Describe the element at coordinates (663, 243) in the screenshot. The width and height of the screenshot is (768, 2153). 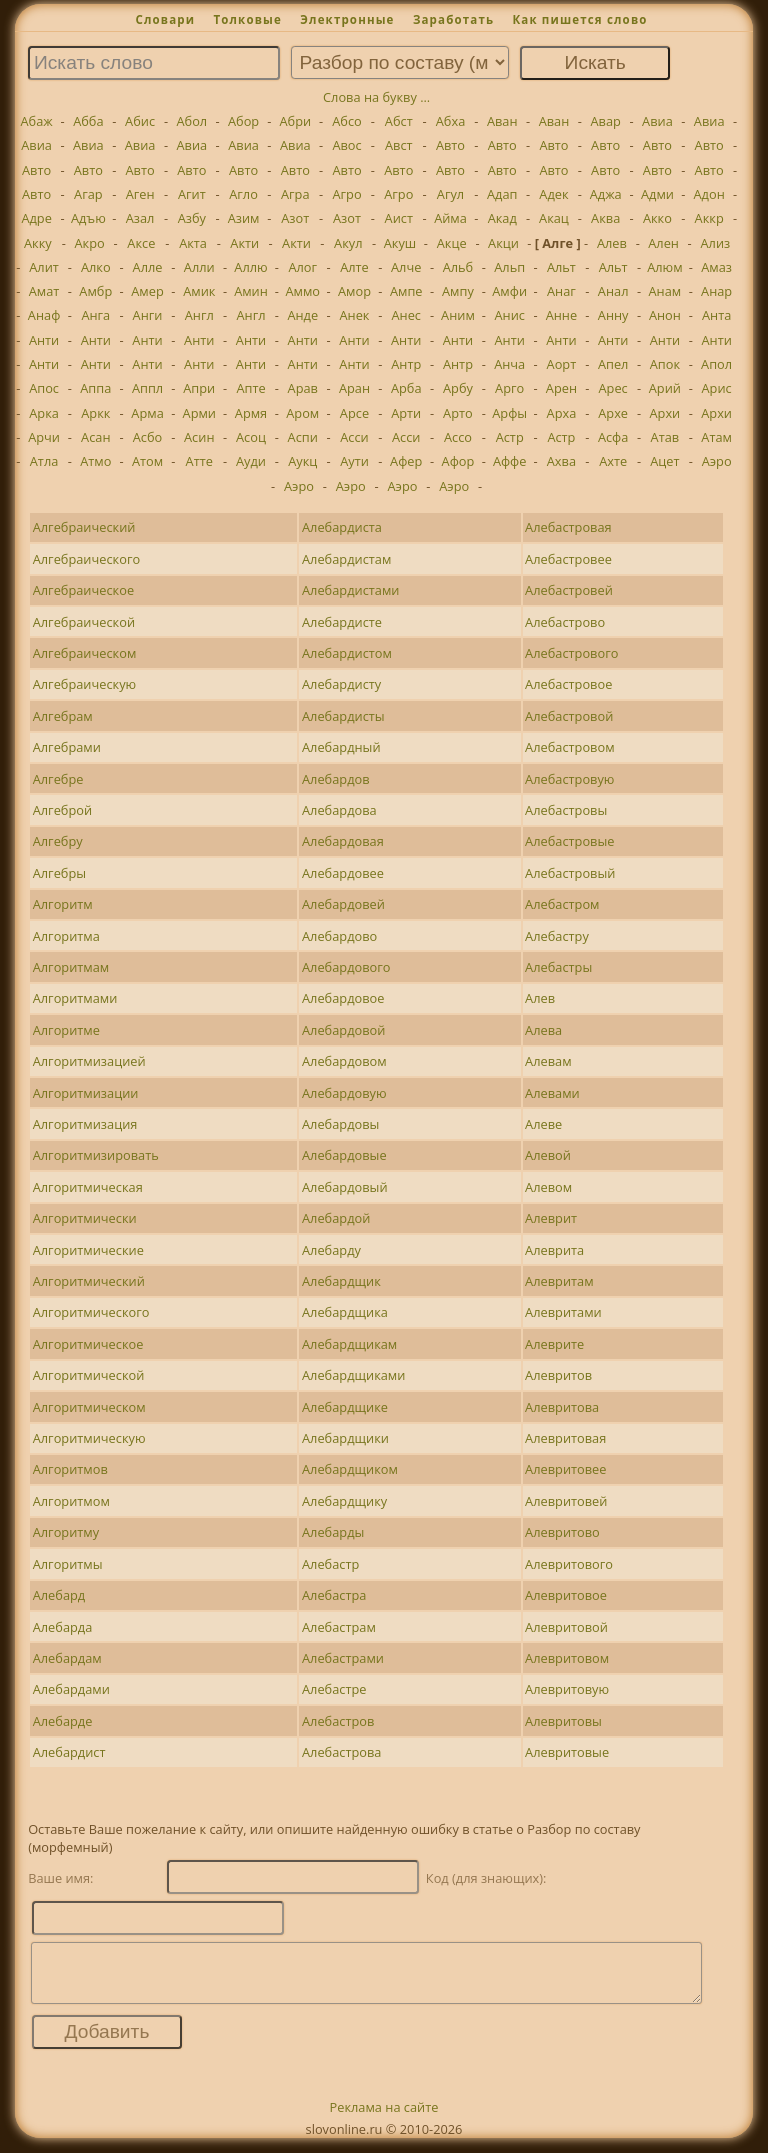
I see `Ален` at that location.